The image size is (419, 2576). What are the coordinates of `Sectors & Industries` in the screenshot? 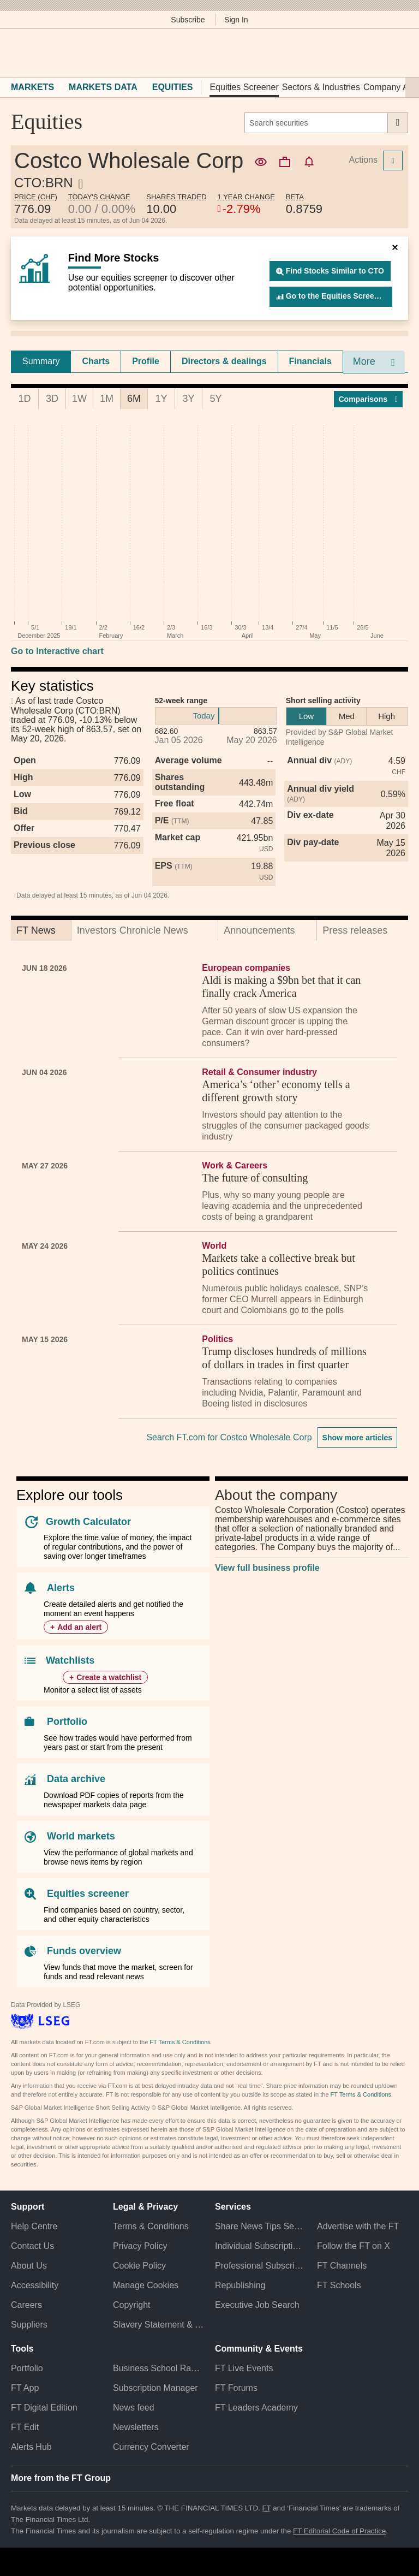 It's located at (321, 87).